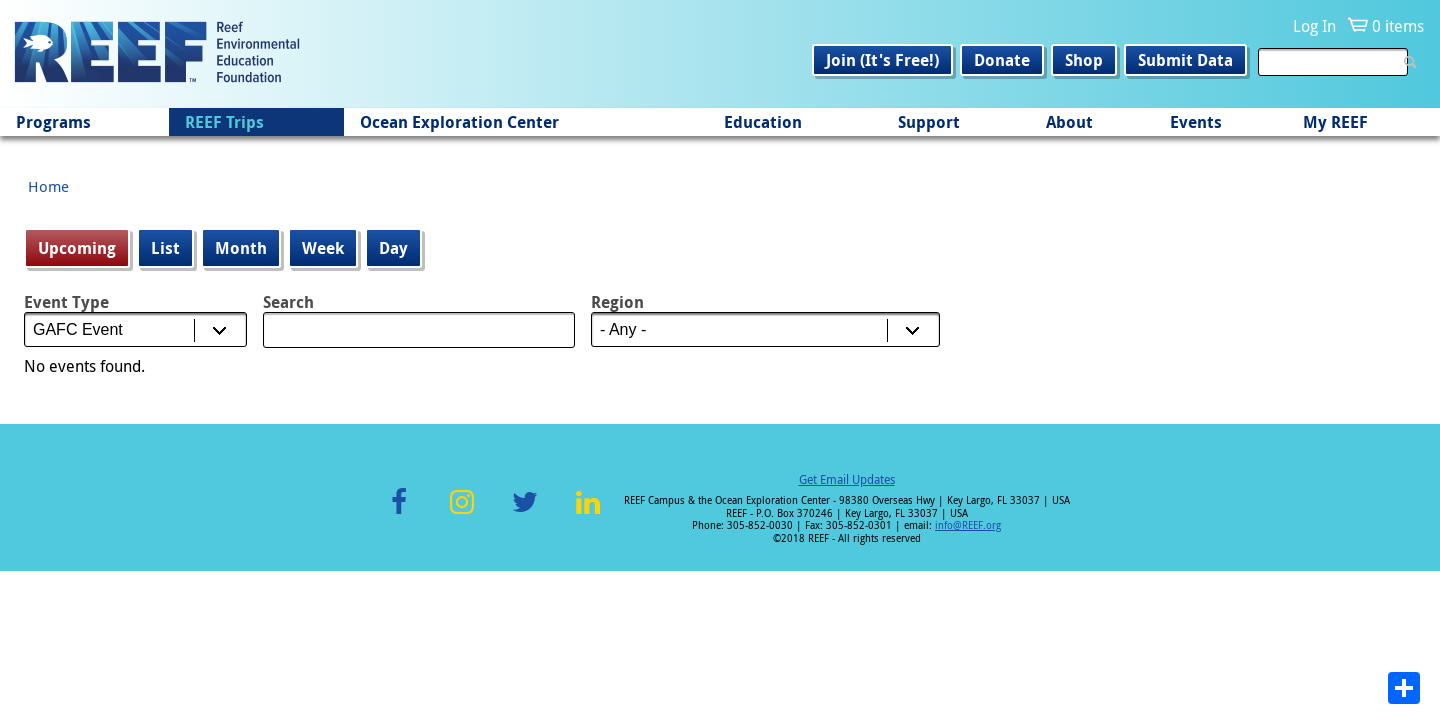  What do you see at coordinates (399, 513) in the screenshot?
I see `Facebook` at bounding box center [399, 513].